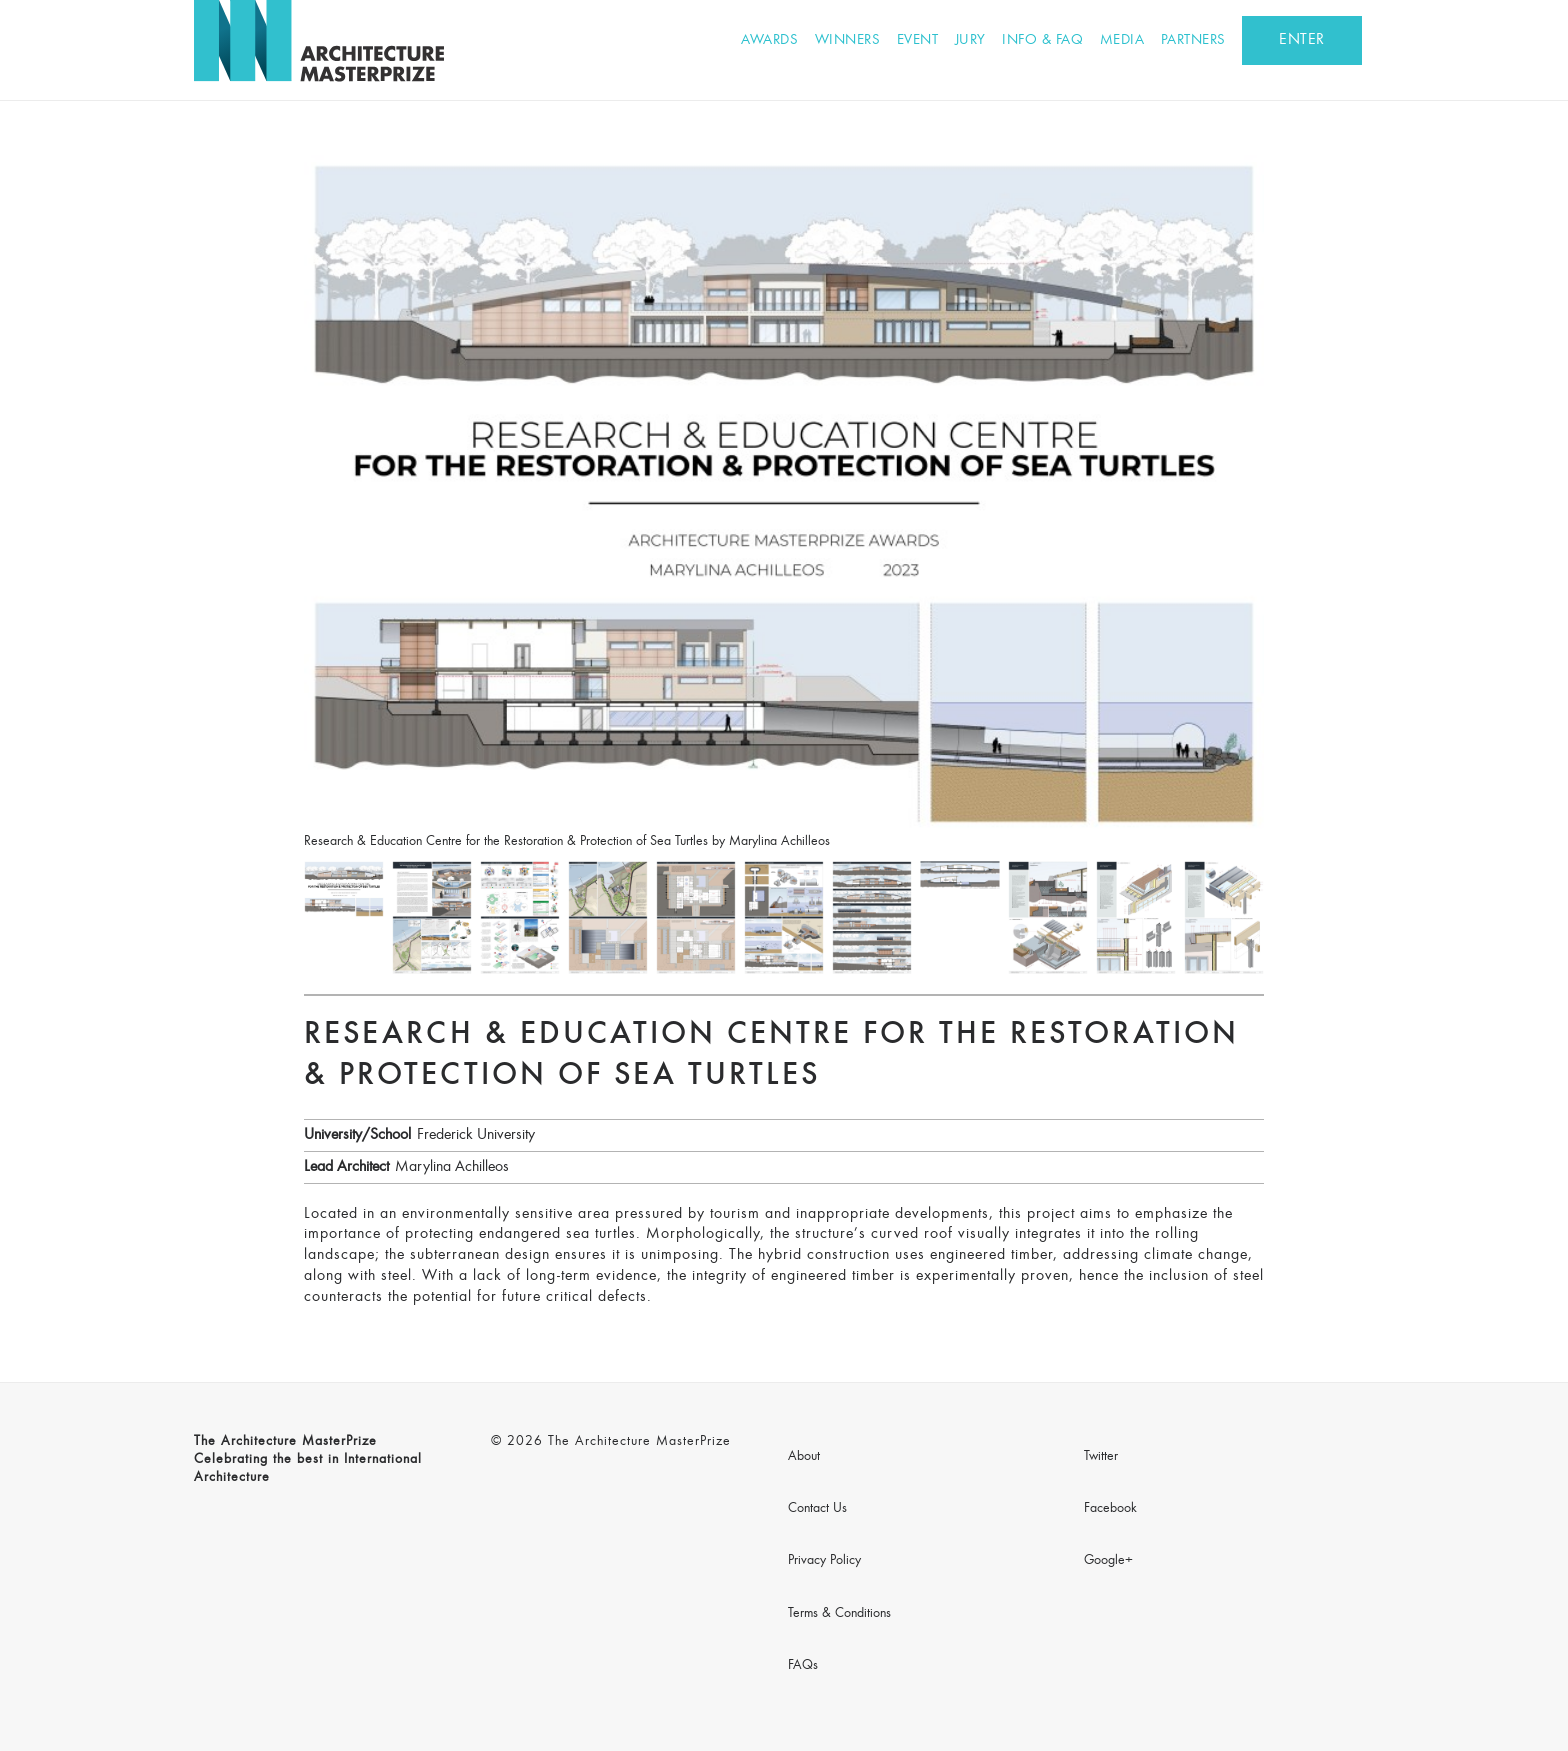 This screenshot has width=1568, height=1751. What do you see at coordinates (769, 40) in the screenshot?
I see `Awards` at bounding box center [769, 40].